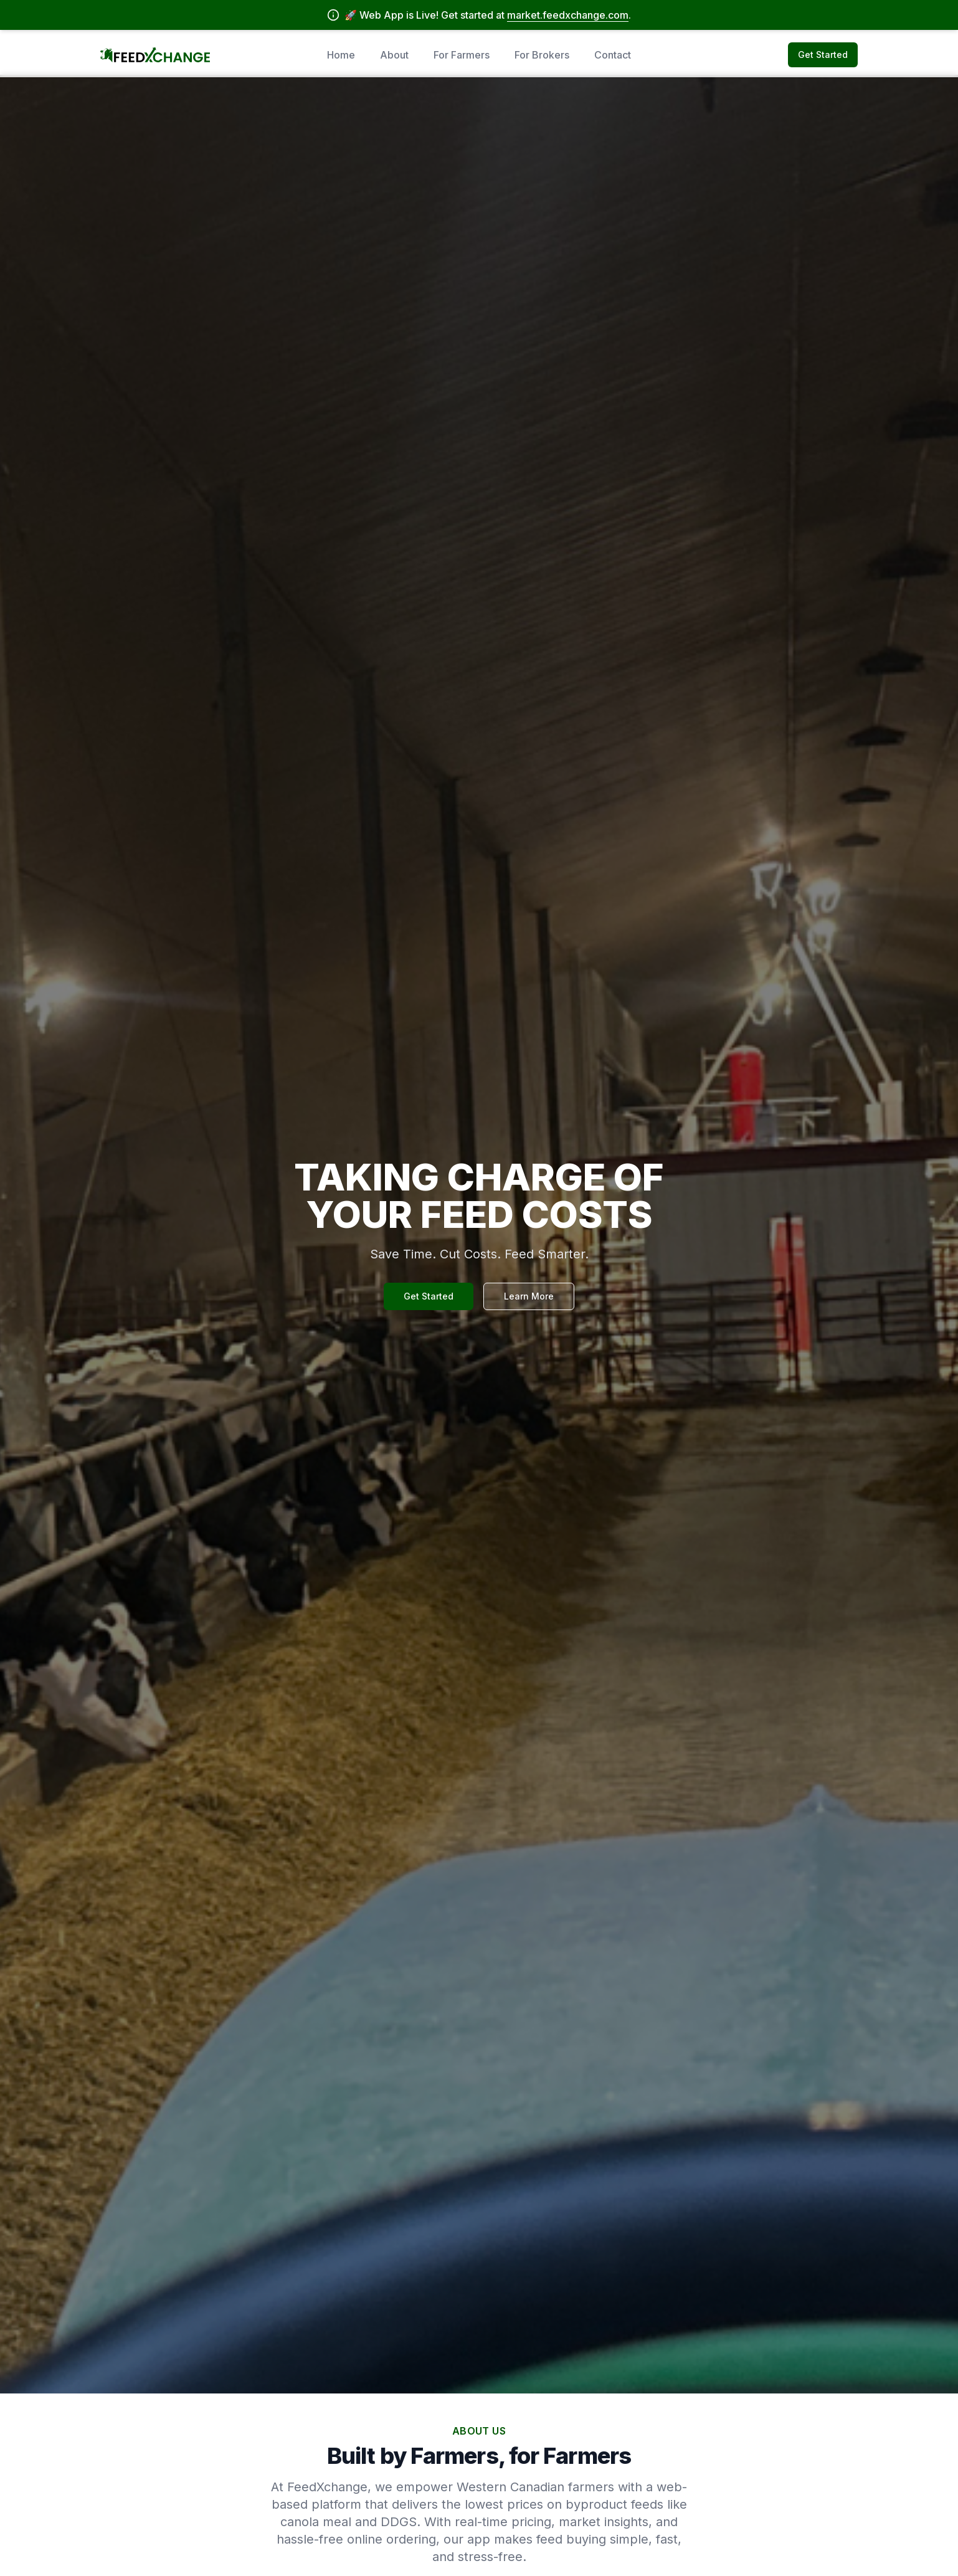 The width and height of the screenshot is (958, 2576). Describe the element at coordinates (567, 15) in the screenshot. I see `market.feedxchange.com` at that location.